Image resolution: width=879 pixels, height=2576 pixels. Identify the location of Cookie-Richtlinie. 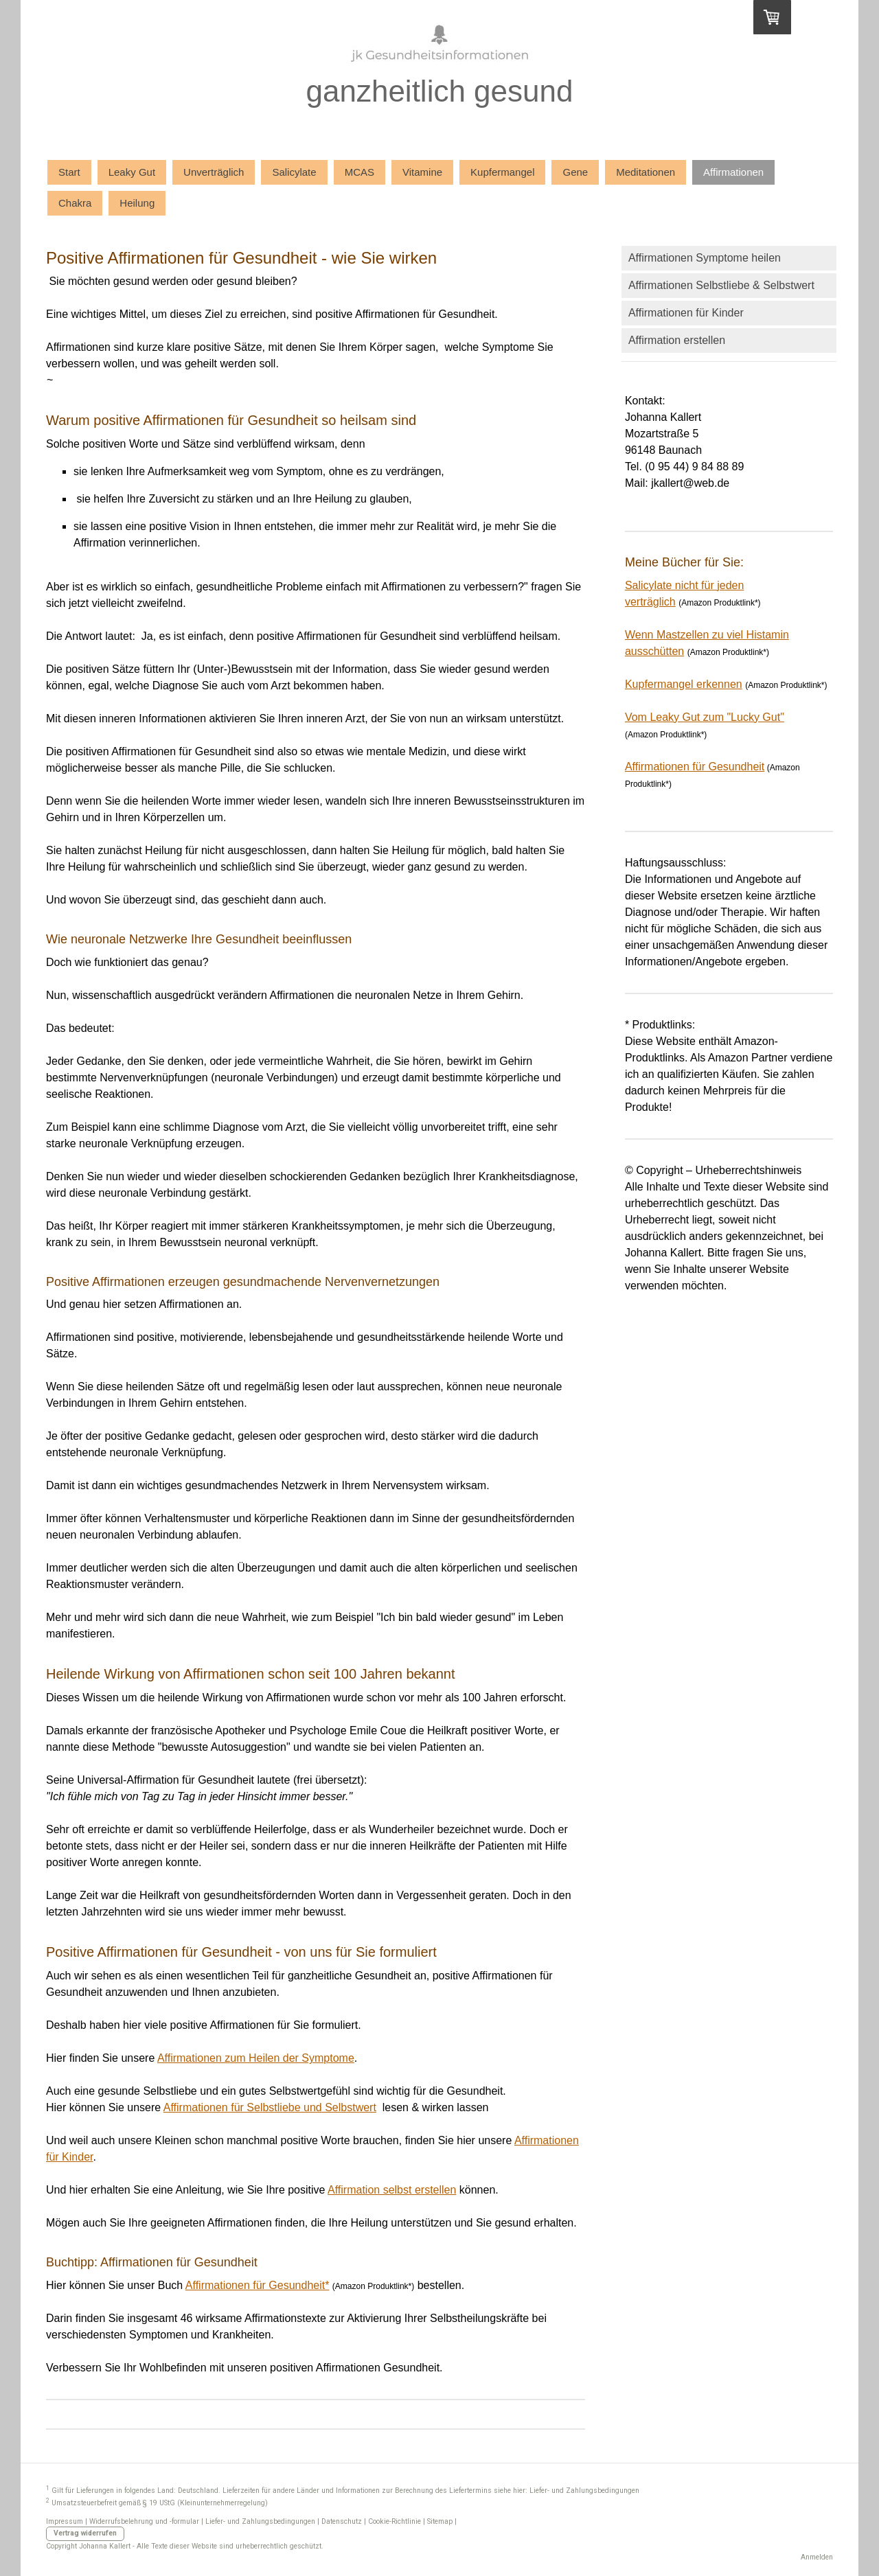
(394, 2521).